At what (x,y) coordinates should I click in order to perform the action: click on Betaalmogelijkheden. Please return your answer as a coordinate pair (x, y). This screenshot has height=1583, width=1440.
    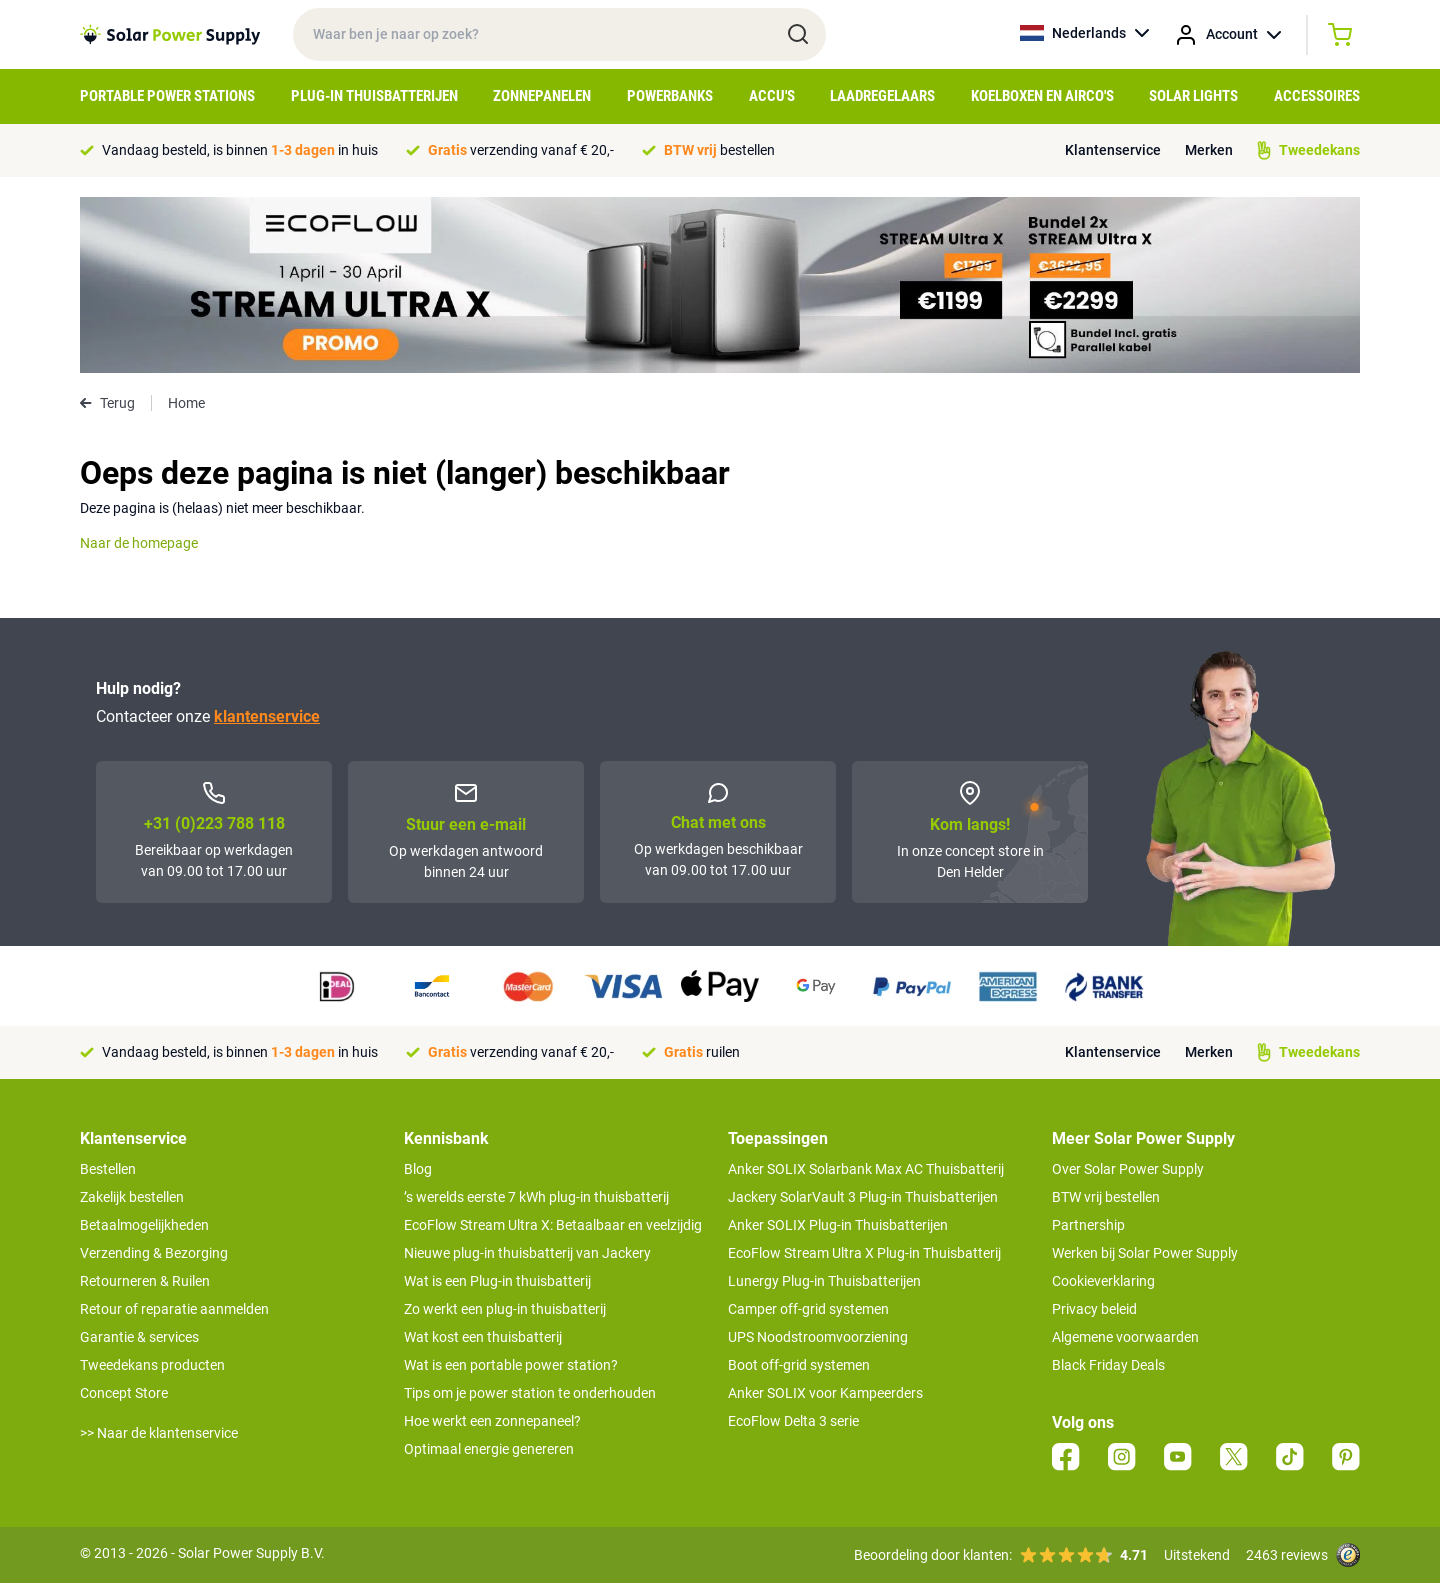
    Looking at the image, I should click on (144, 1225).